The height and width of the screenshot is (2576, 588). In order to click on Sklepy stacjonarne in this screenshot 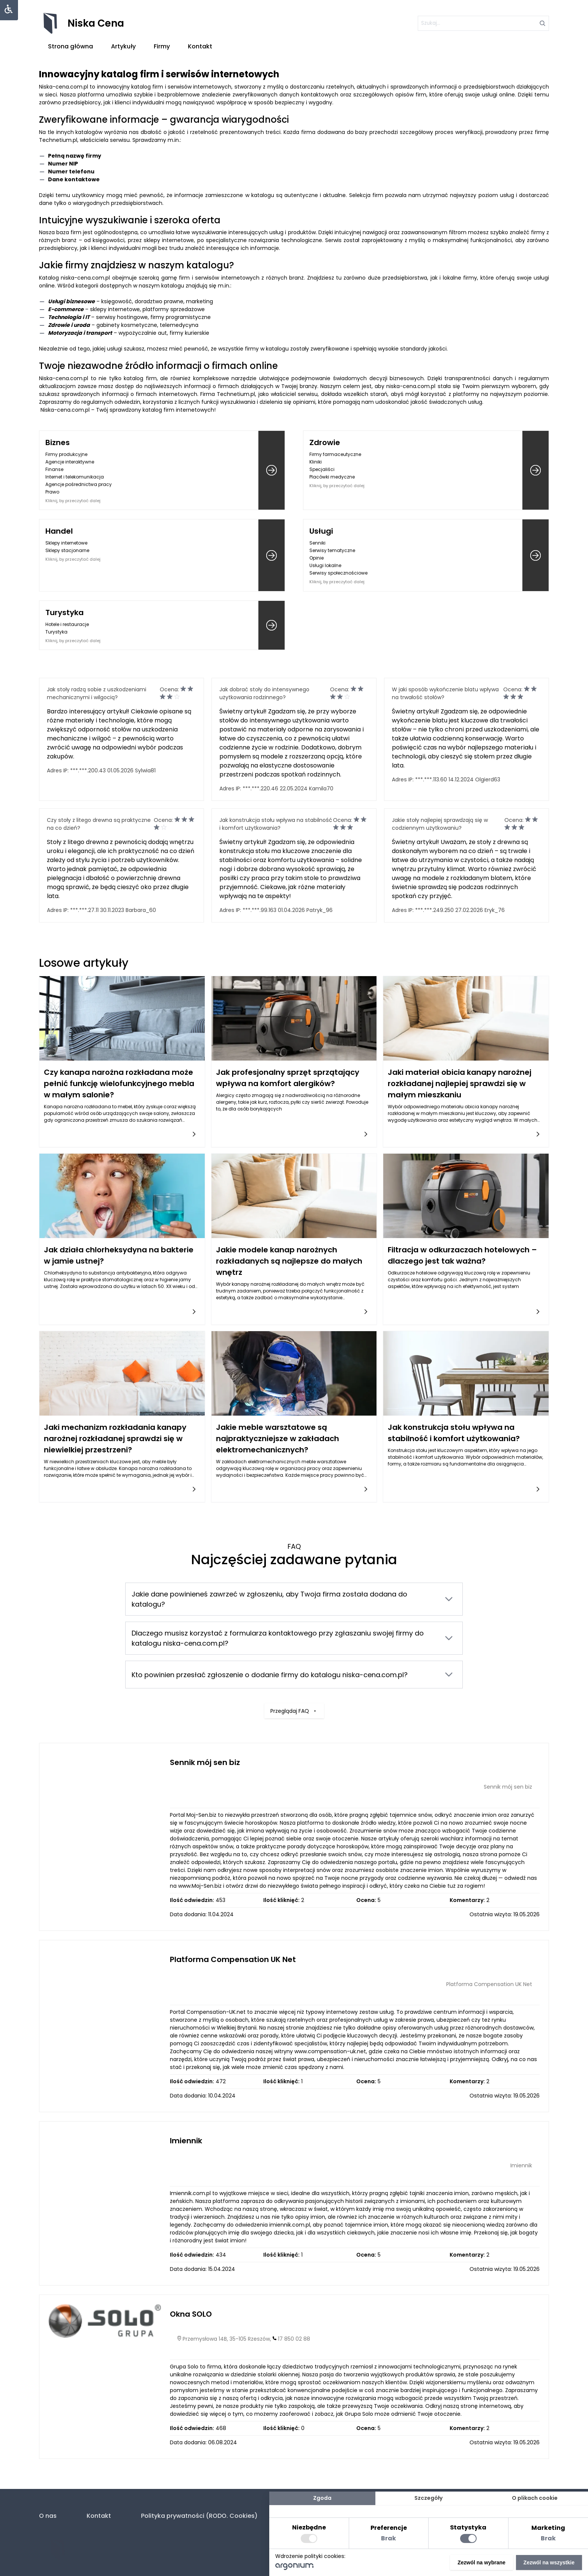, I will do `click(67, 550)`.